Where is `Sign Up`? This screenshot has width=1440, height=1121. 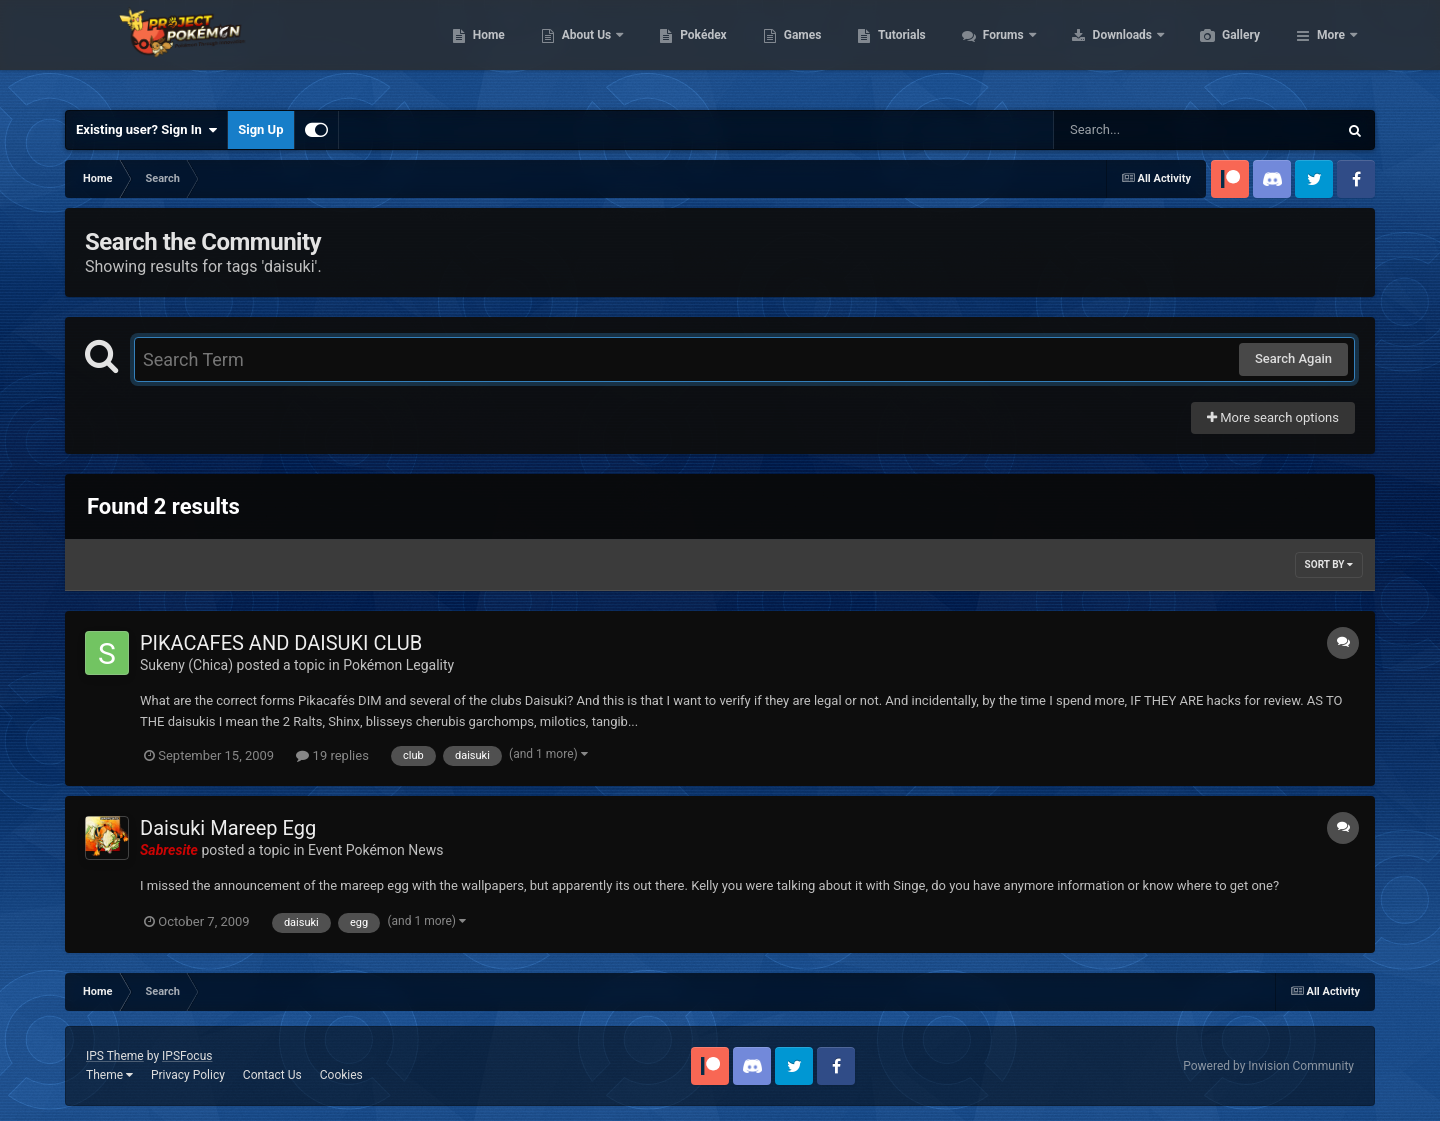
Sign Up is located at coordinates (260, 129).